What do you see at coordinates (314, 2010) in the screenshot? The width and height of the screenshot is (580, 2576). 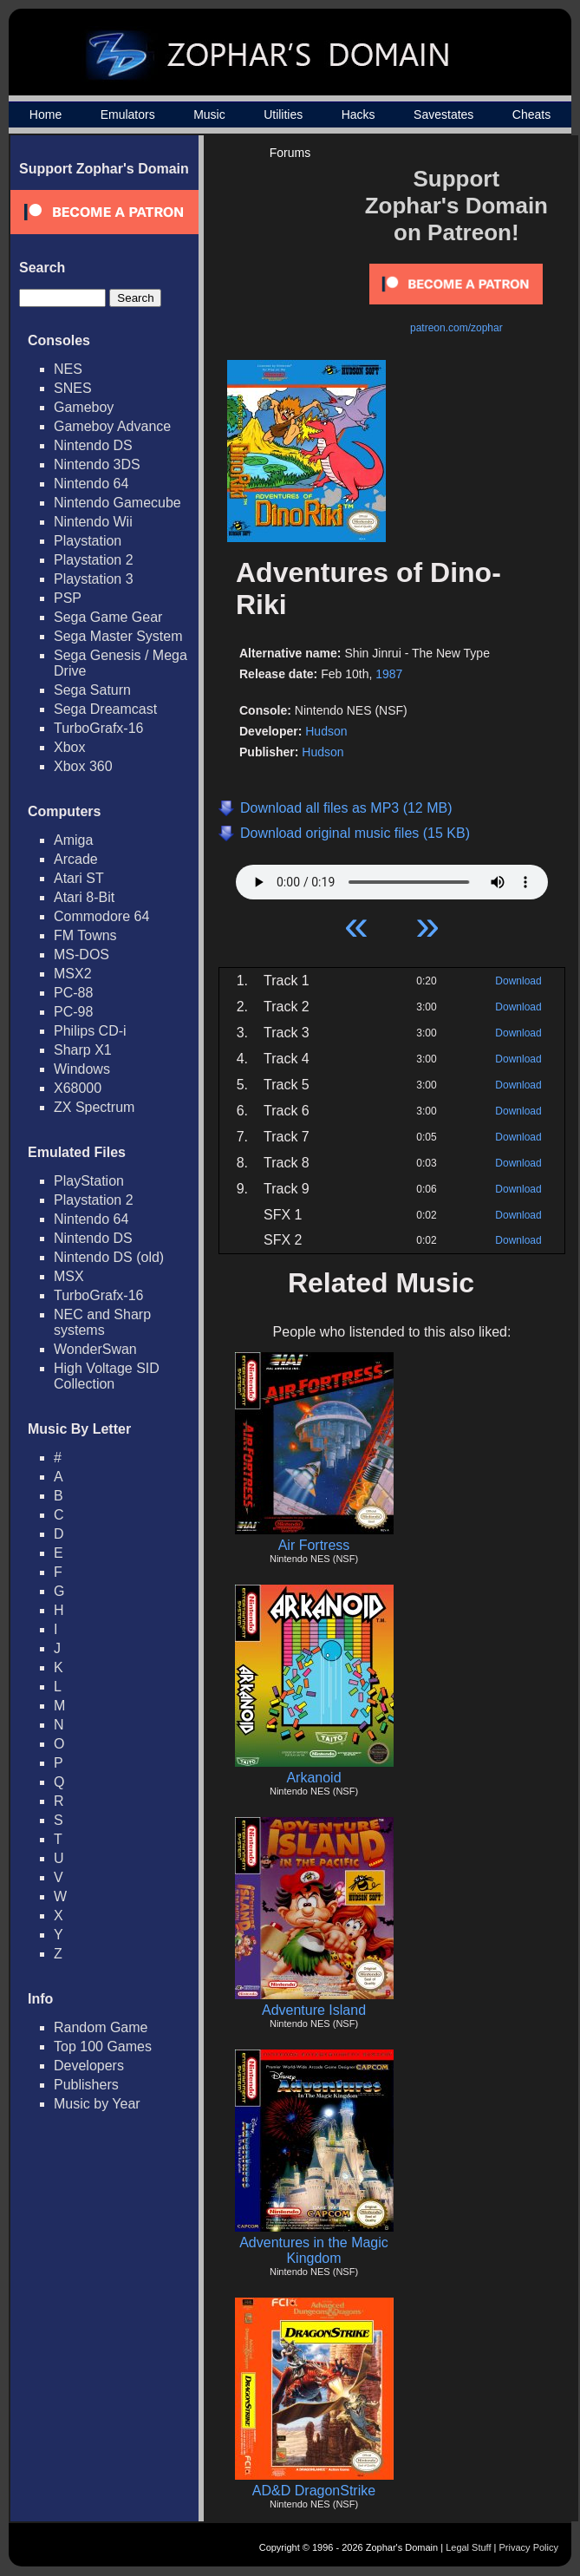 I see `Adventure Island` at bounding box center [314, 2010].